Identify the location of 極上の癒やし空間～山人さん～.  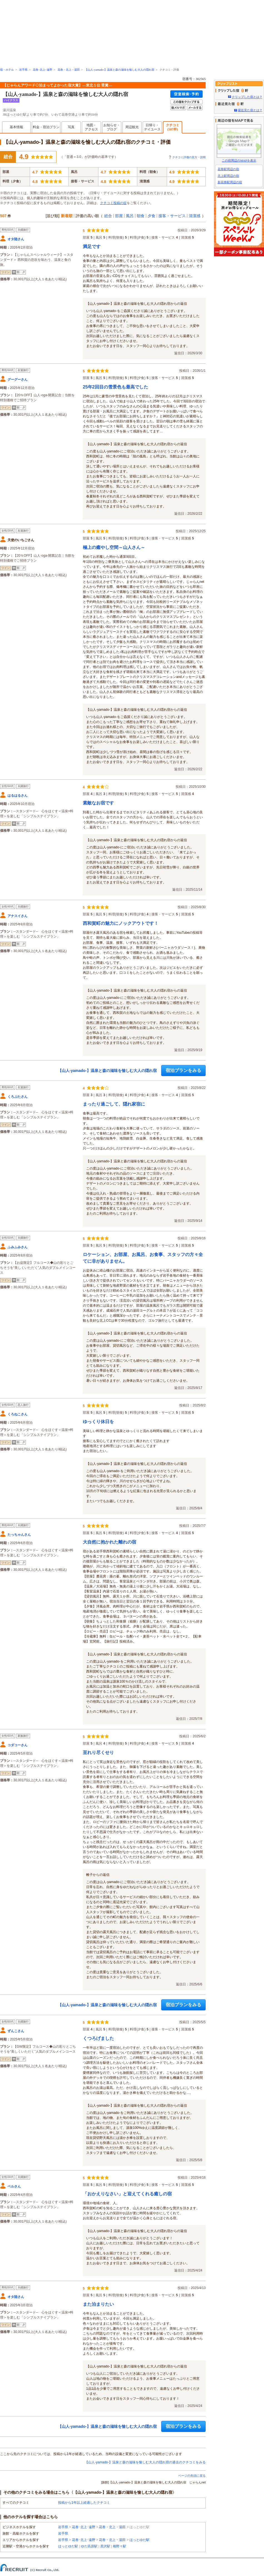
(114, 547).